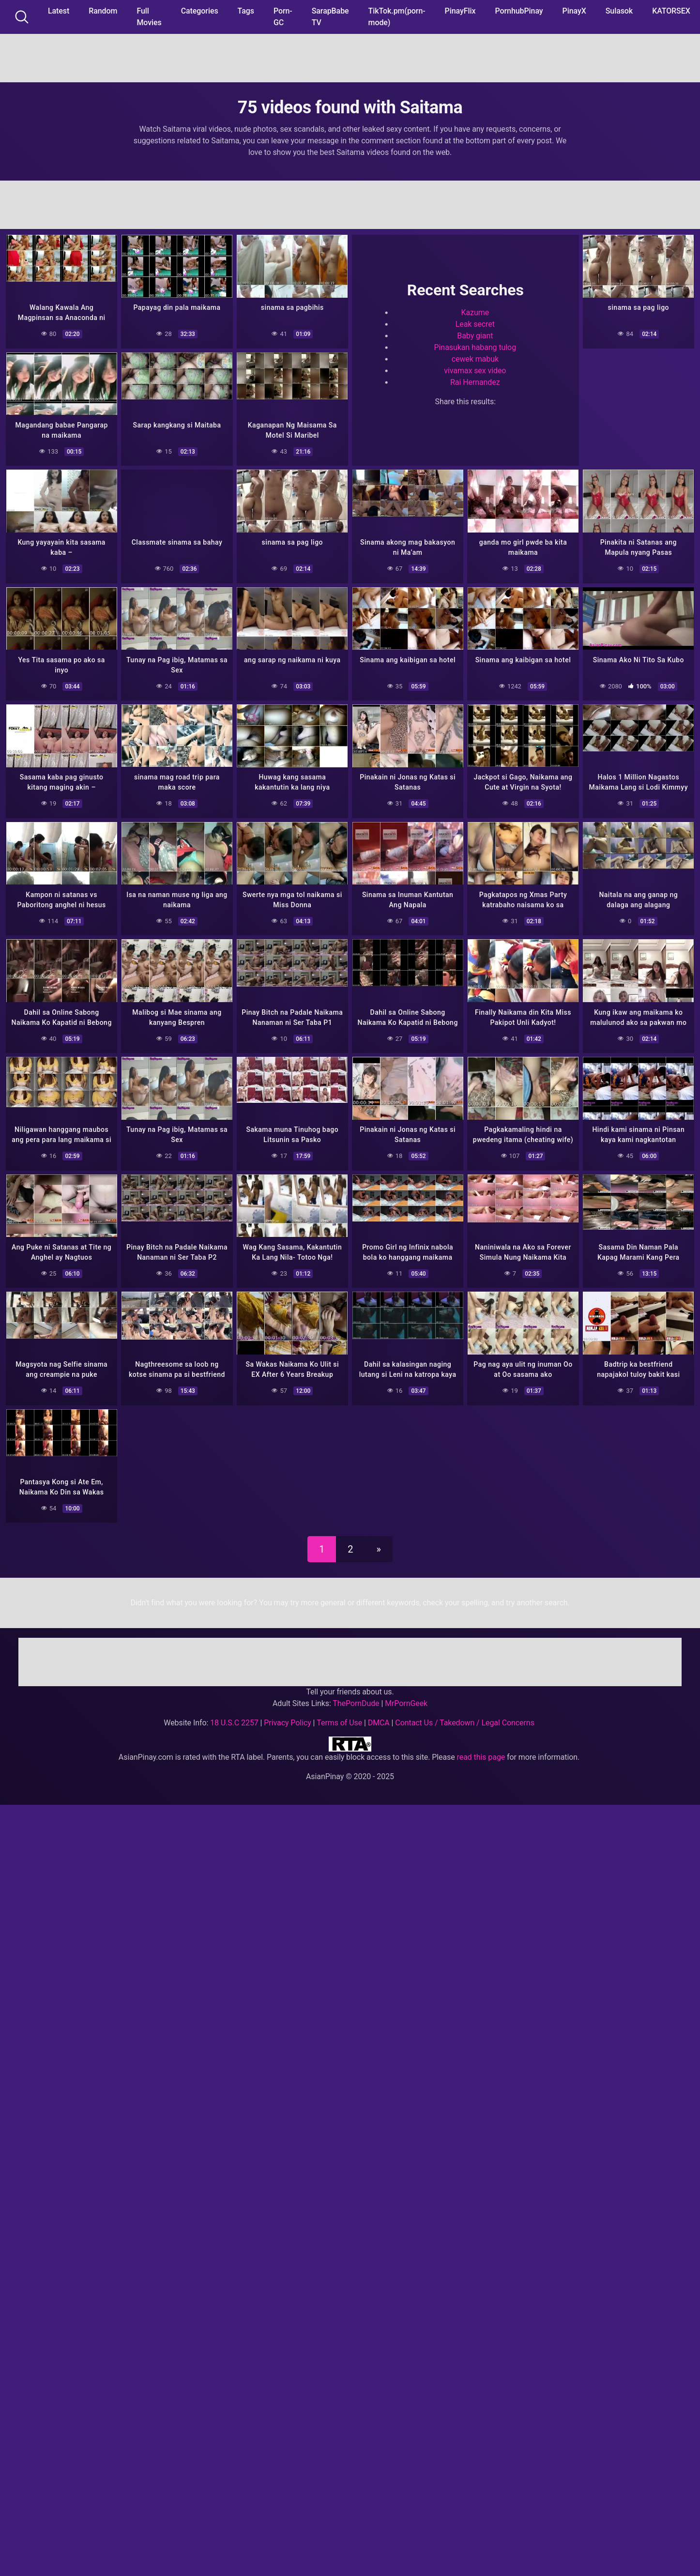 Image resolution: width=700 pixels, height=2576 pixels. Describe the element at coordinates (475, 335) in the screenshot. I see `Baby giant` at that location.